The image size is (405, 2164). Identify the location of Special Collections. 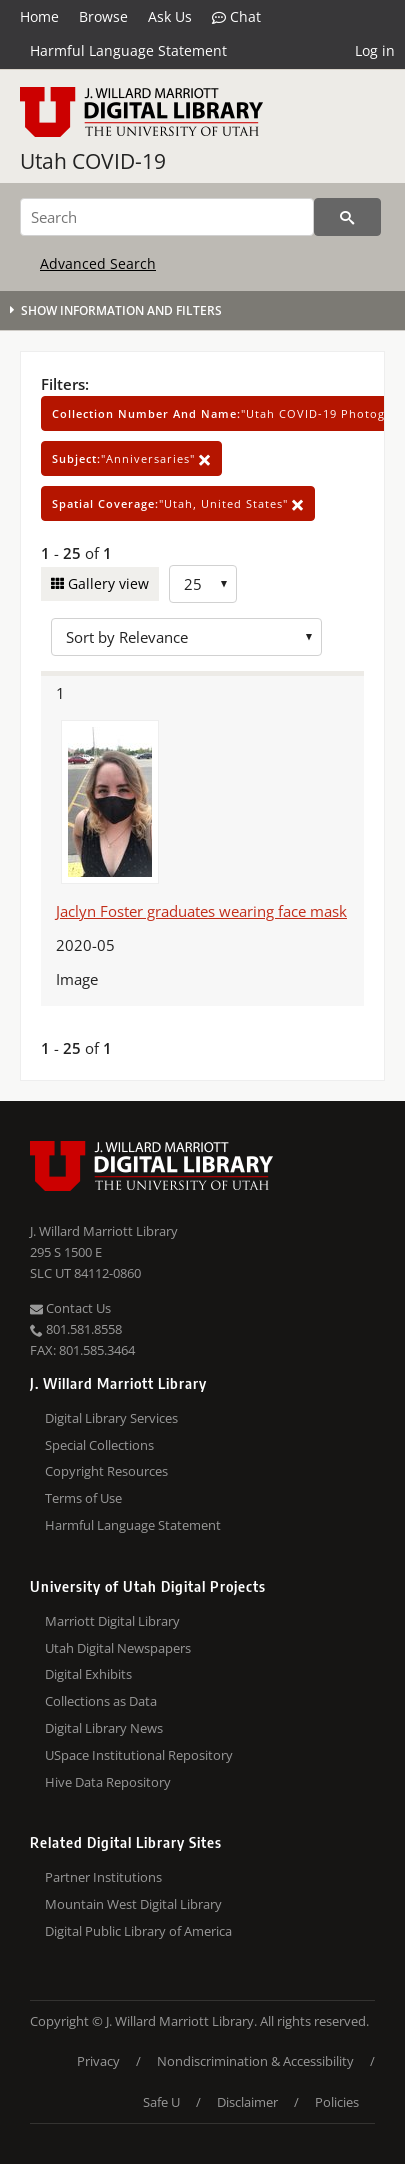
(99, 1445).